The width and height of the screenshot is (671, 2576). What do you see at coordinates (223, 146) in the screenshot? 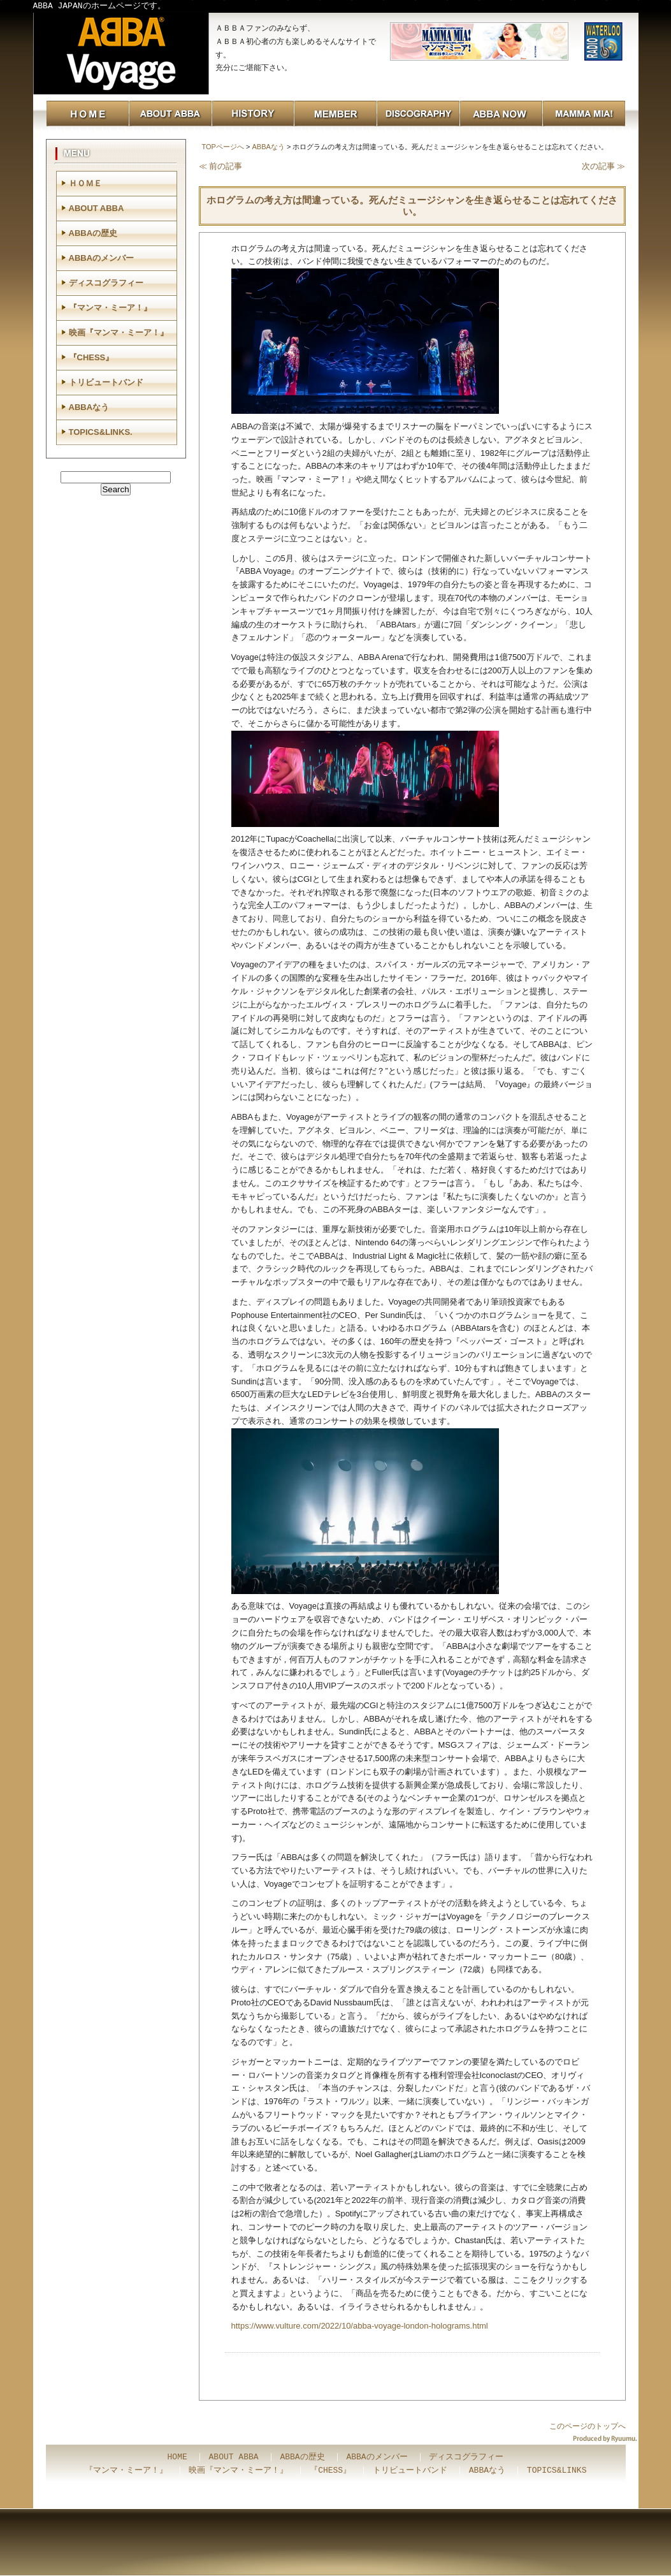
I see `TOPページへ` at bounding box center [223, 146].